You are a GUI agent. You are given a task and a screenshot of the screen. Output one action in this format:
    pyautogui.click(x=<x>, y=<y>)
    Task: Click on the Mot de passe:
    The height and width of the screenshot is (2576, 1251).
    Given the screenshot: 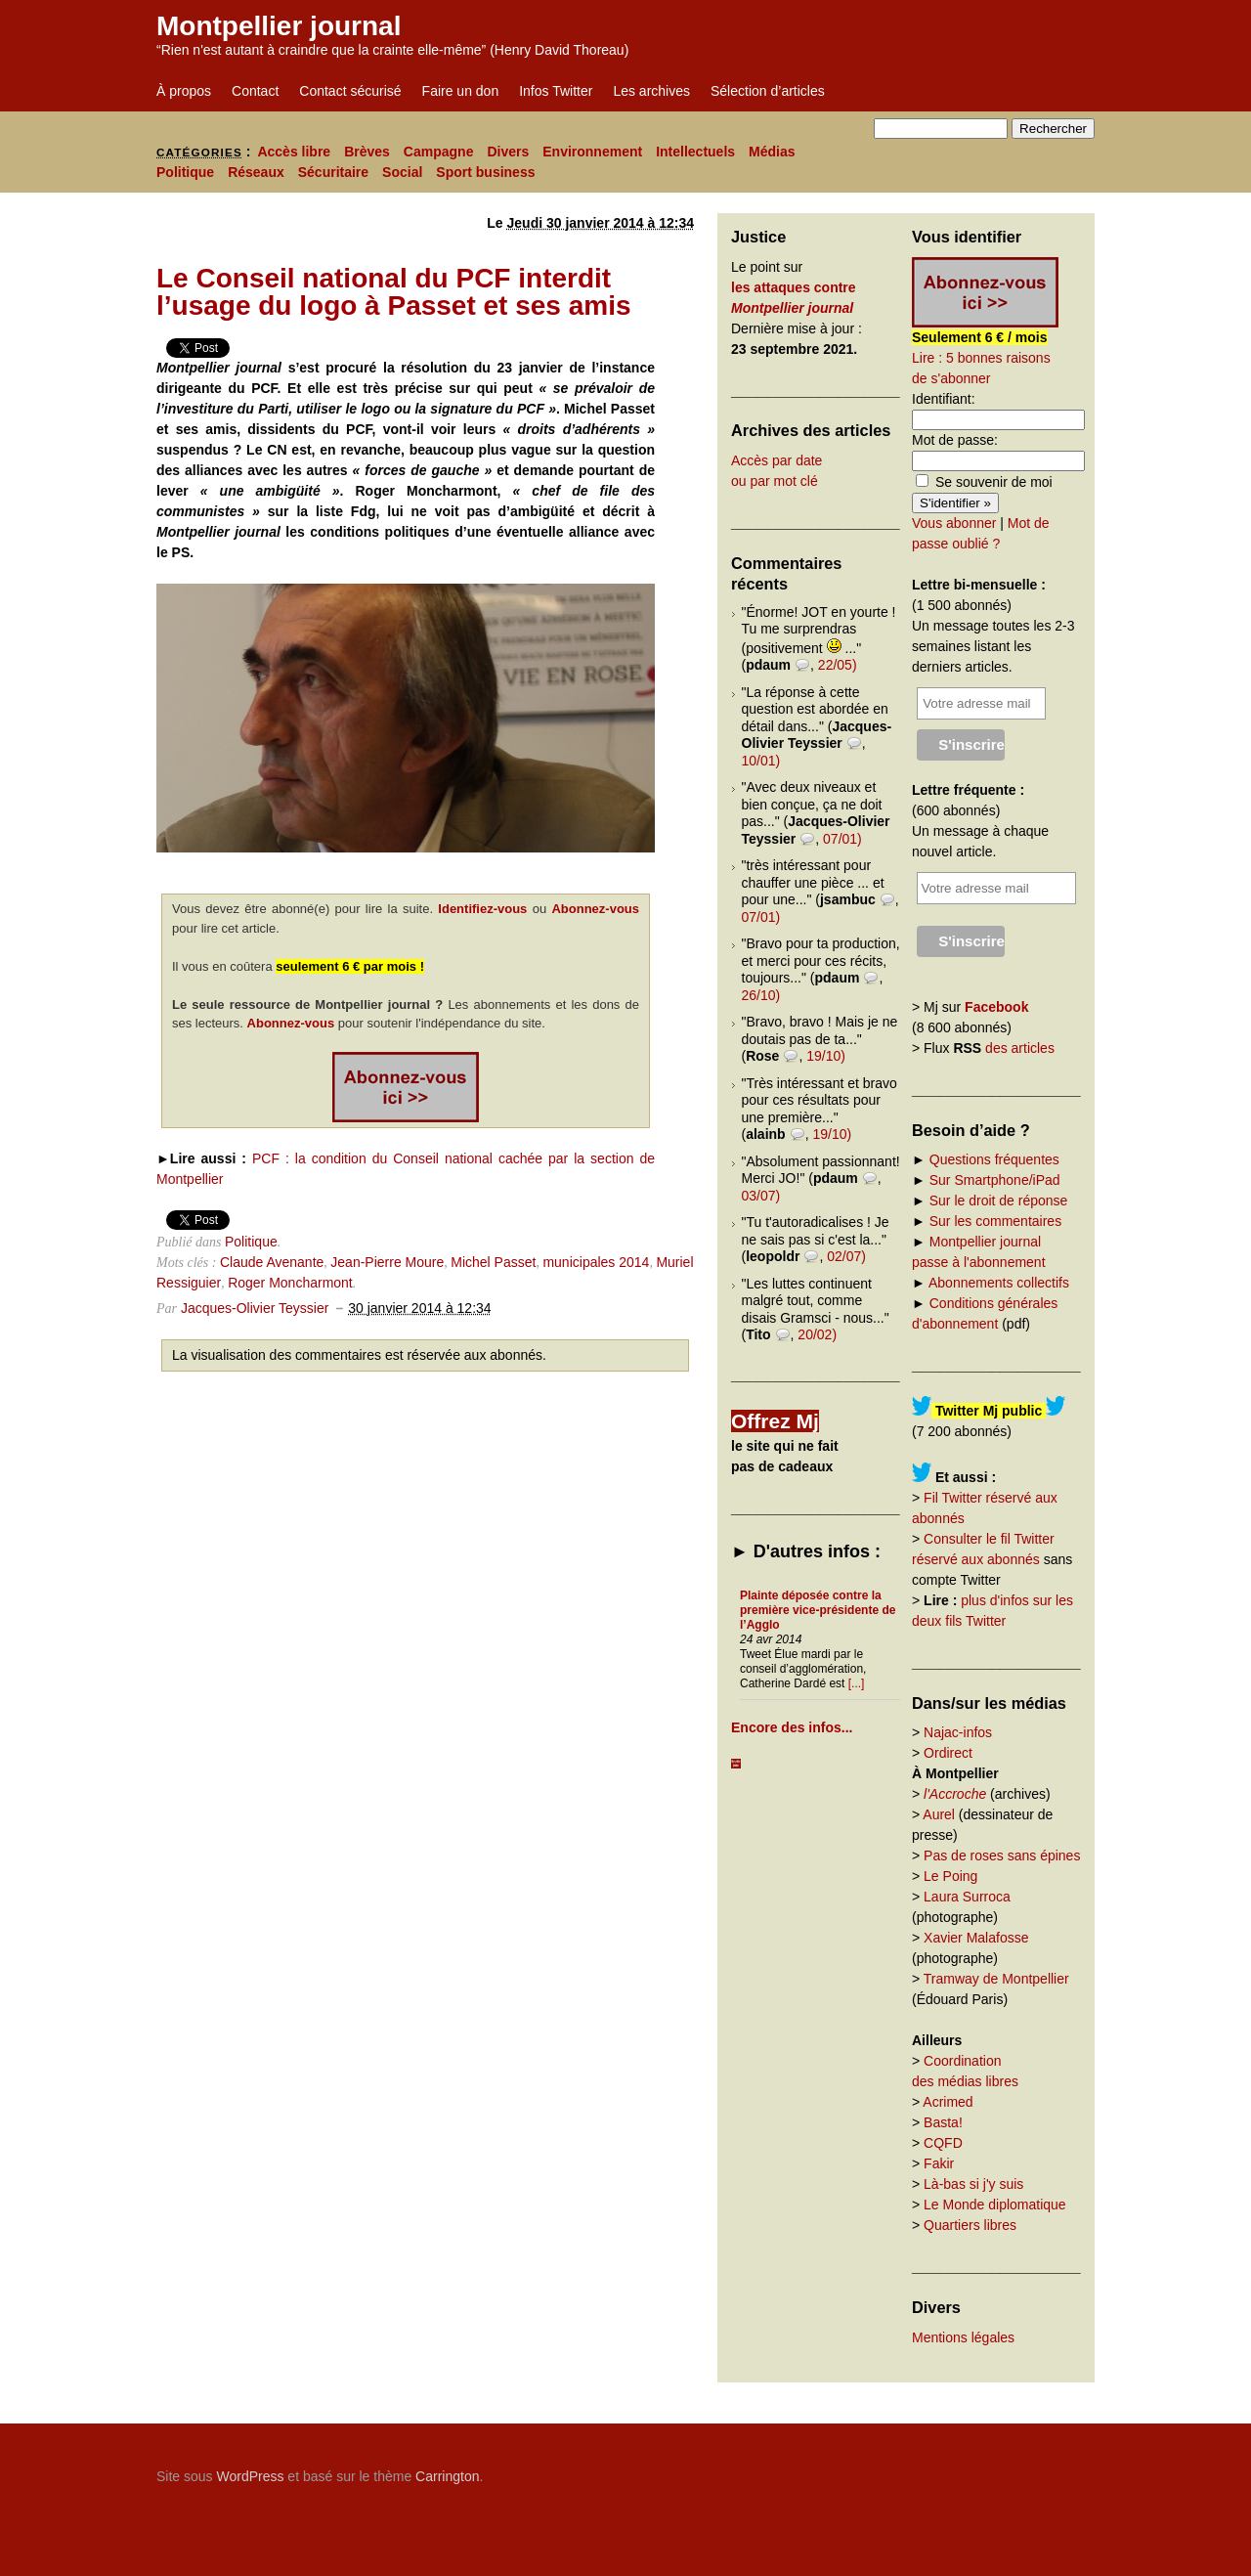 What is the action you would take?
    pyautogui.click(x=955, y=440)
    